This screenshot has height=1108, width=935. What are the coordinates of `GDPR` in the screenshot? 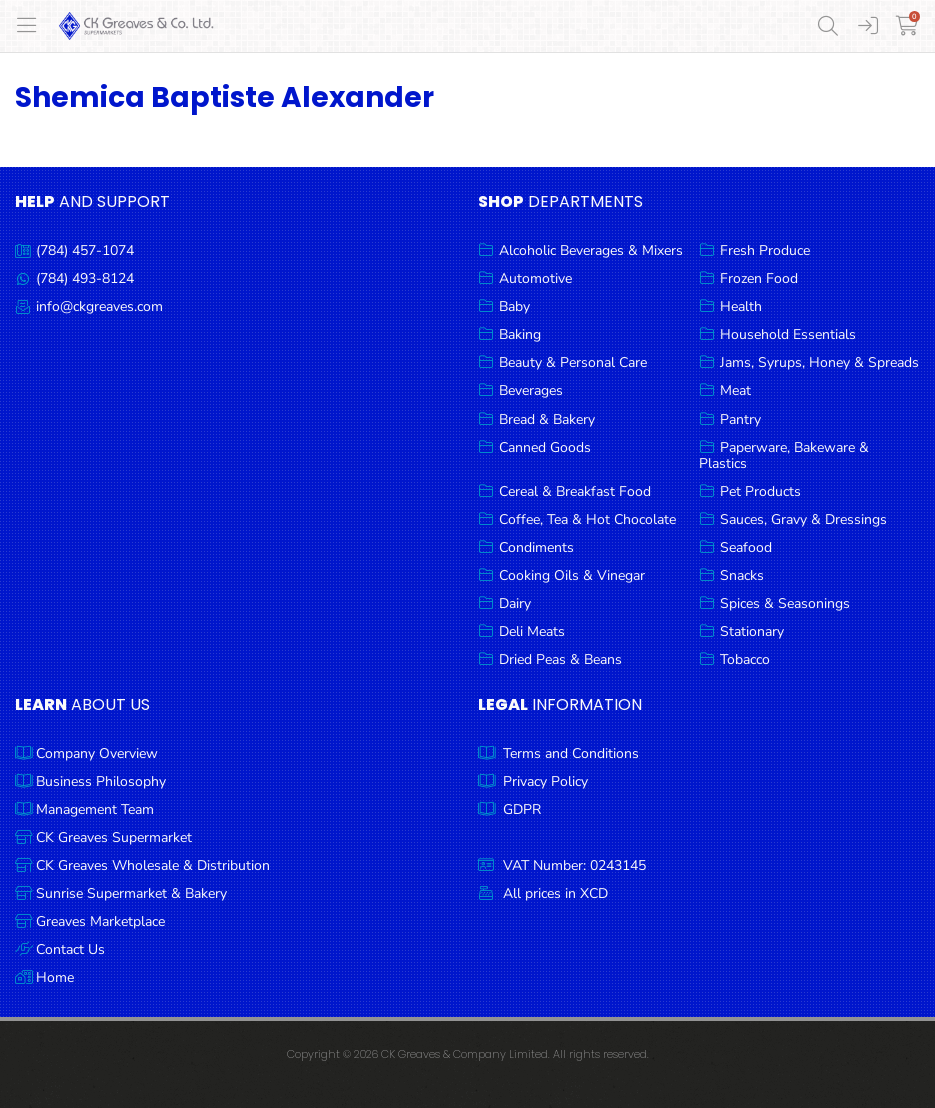 It's located at (522, 809).